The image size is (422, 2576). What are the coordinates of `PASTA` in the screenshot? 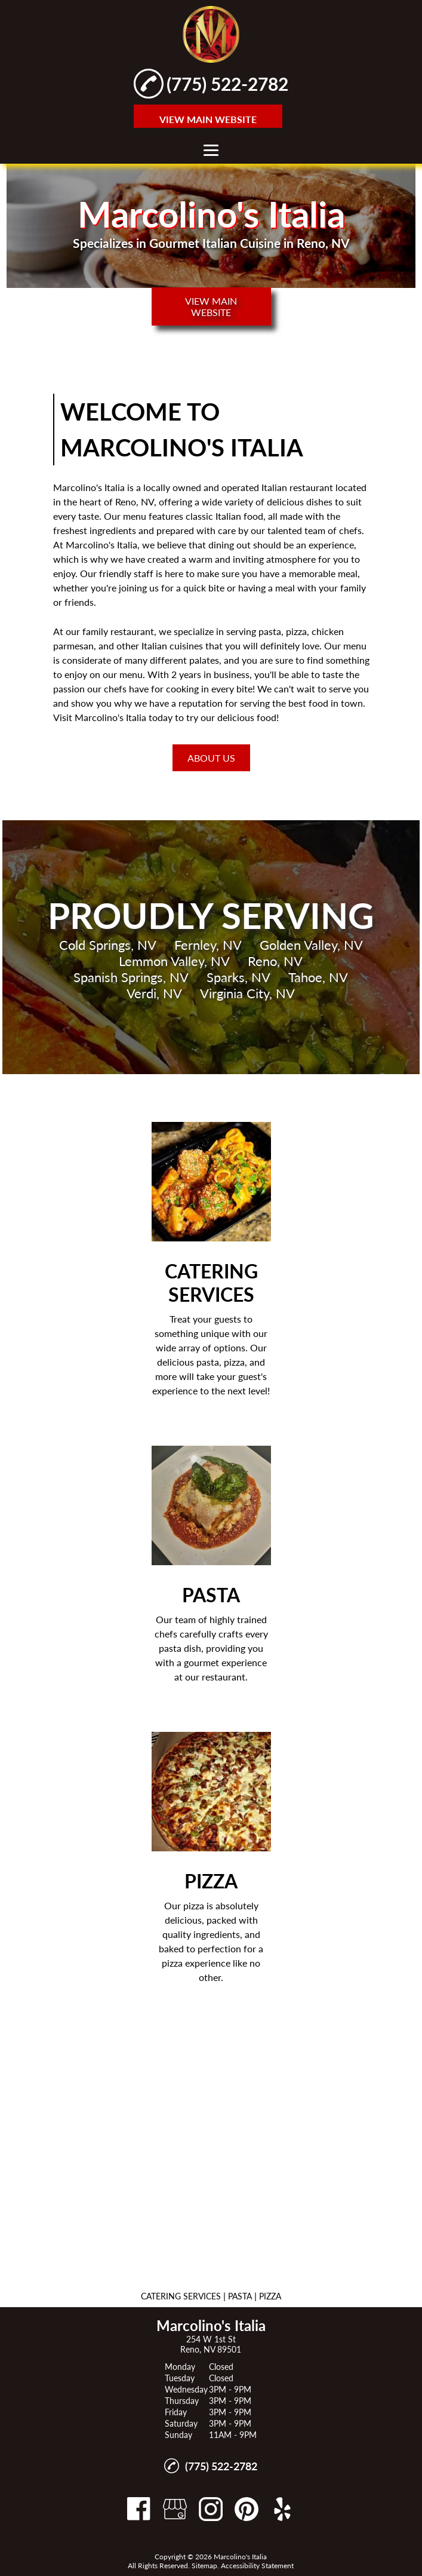 It's located at (240, 2296).